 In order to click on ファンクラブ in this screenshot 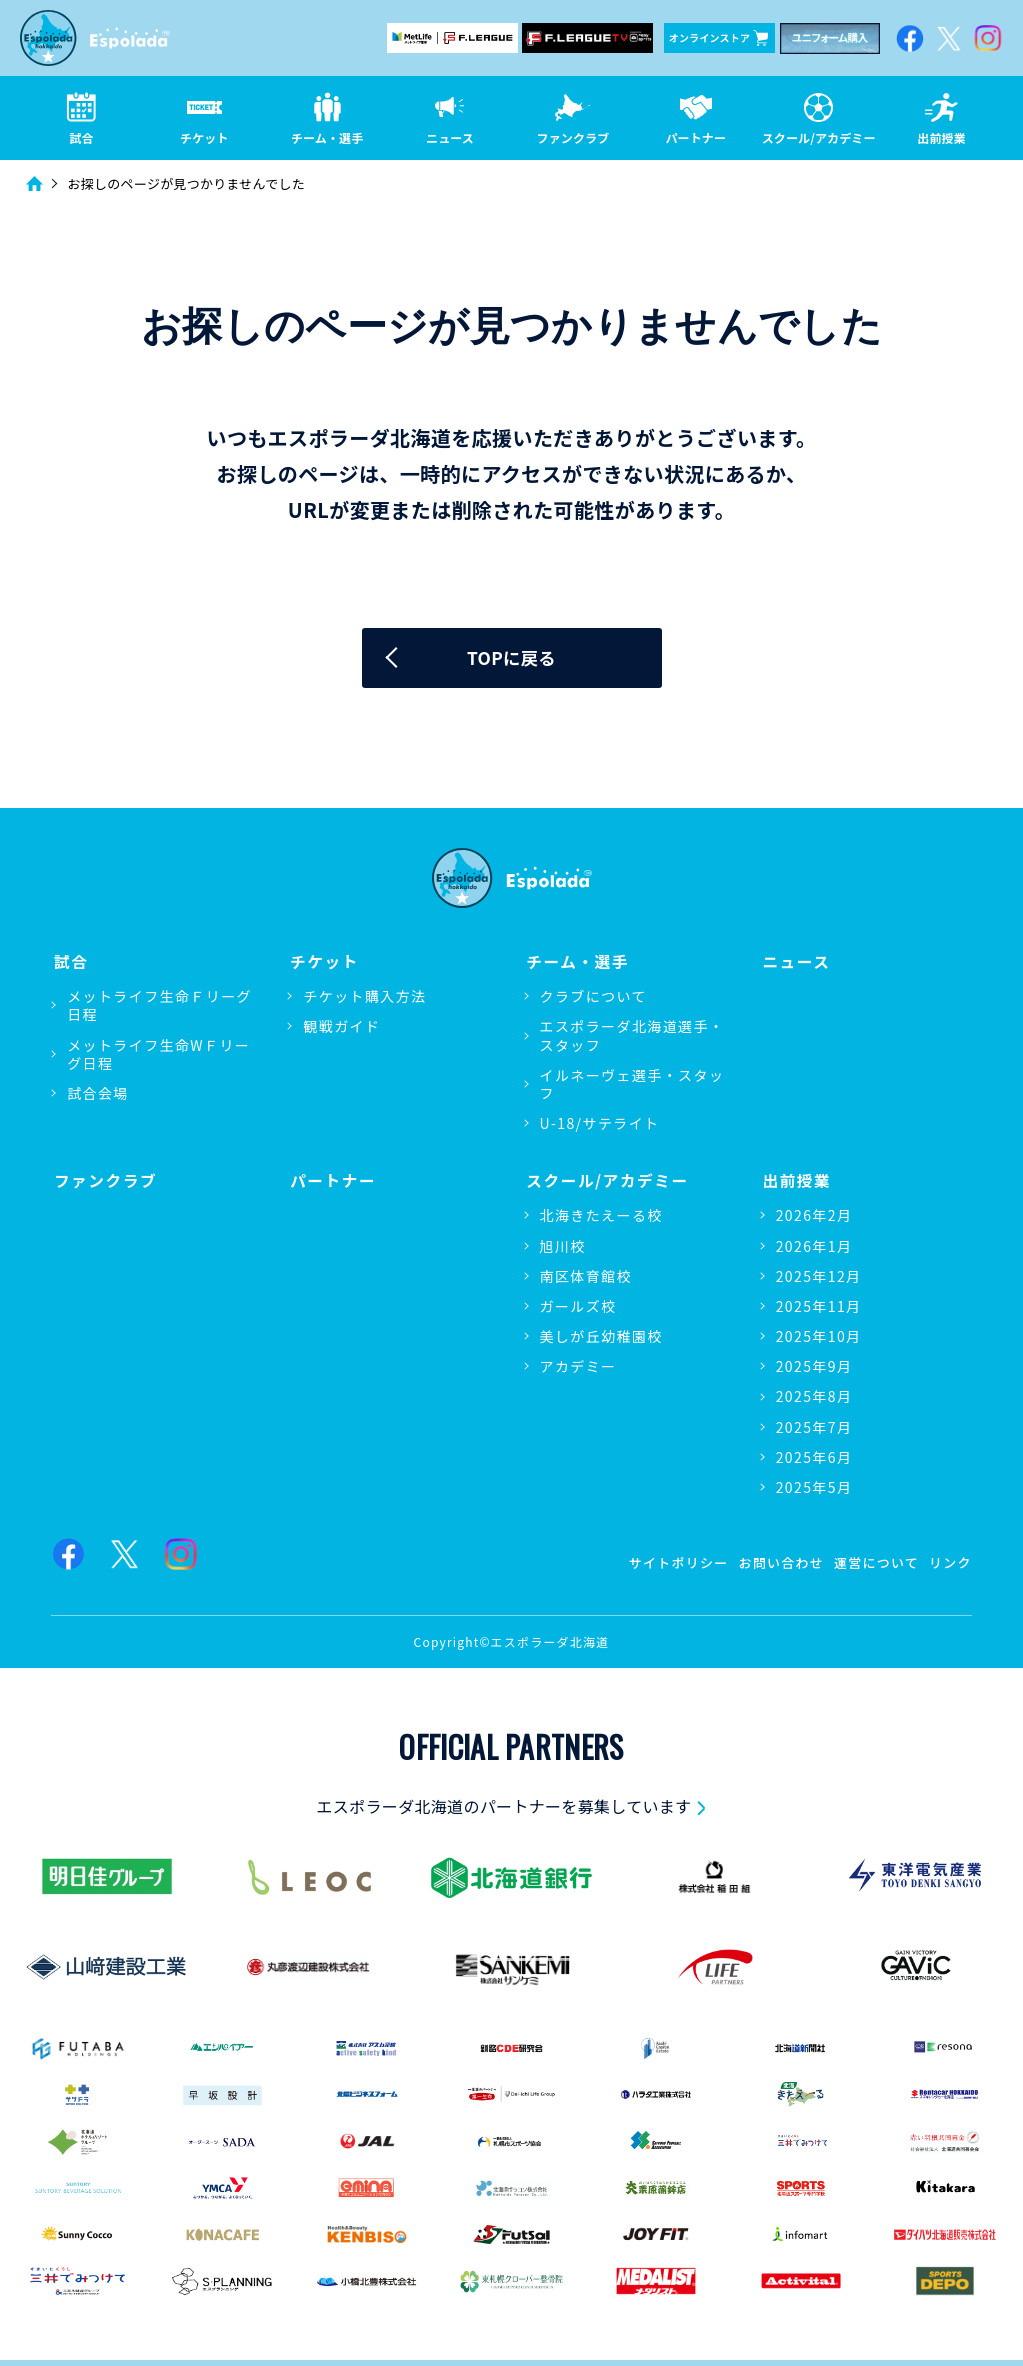, I will do `click(104, 1179)`.